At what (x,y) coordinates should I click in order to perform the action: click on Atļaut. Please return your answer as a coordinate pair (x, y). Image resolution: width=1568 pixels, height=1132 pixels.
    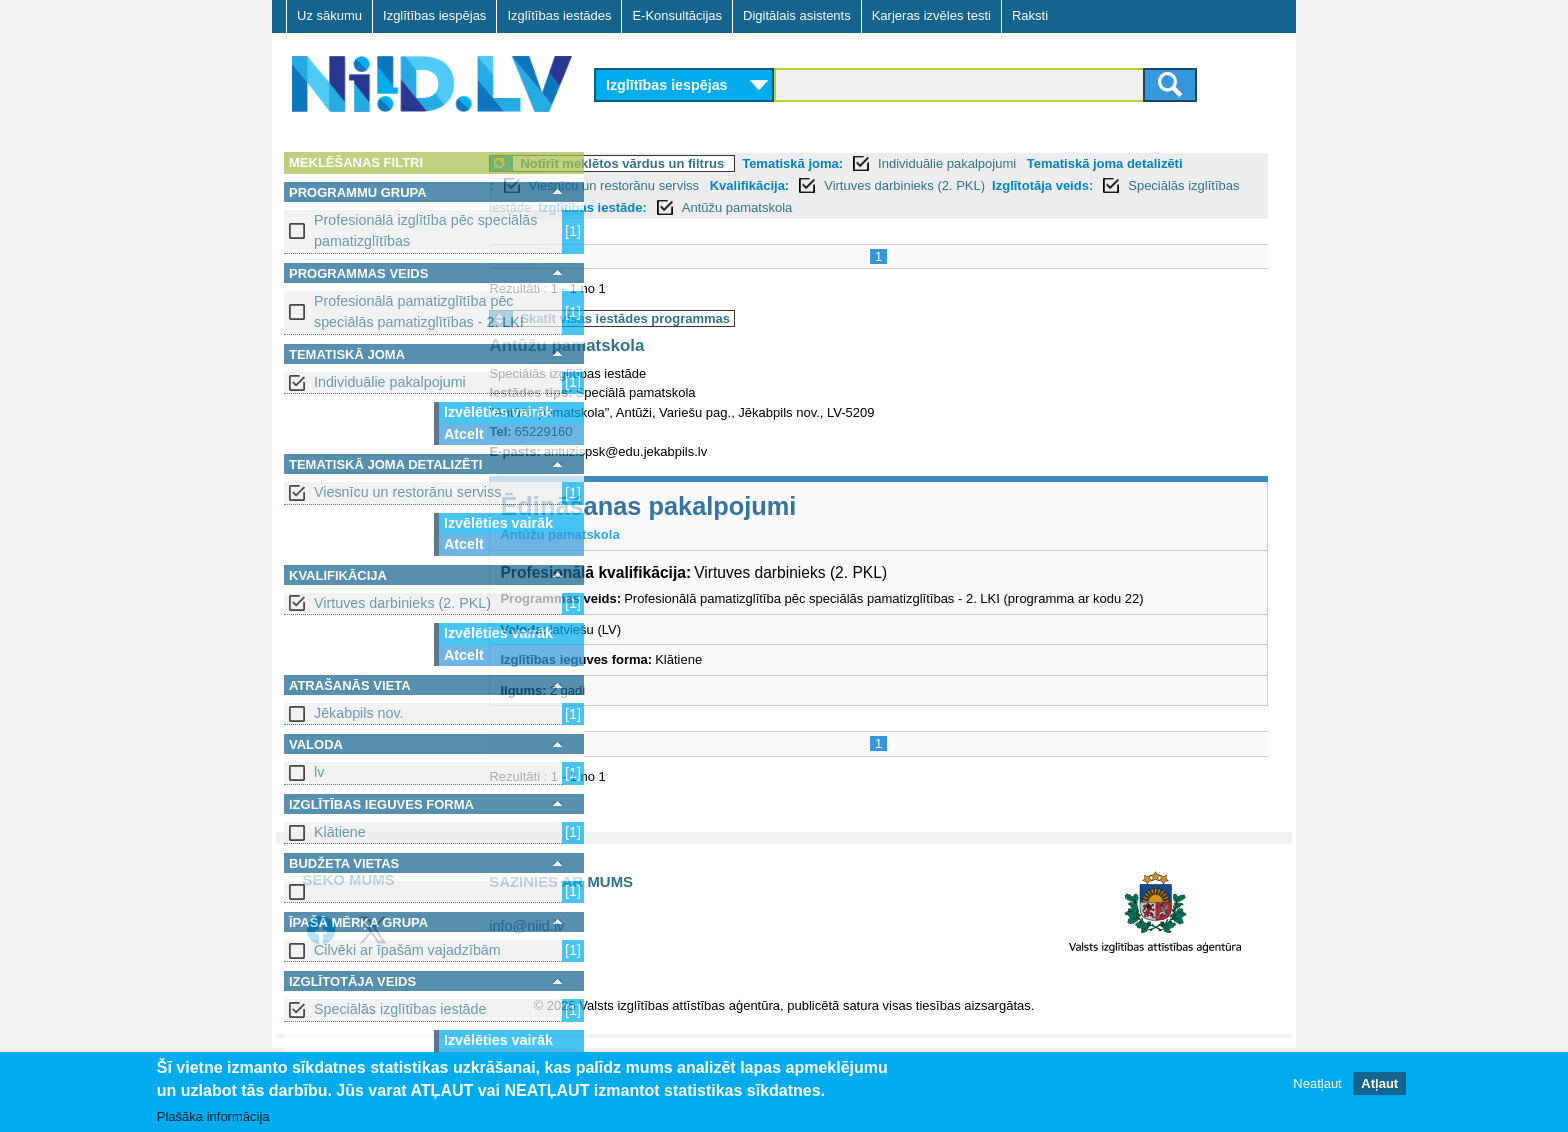
    Looking at the image, I should click on (1379, 1083).